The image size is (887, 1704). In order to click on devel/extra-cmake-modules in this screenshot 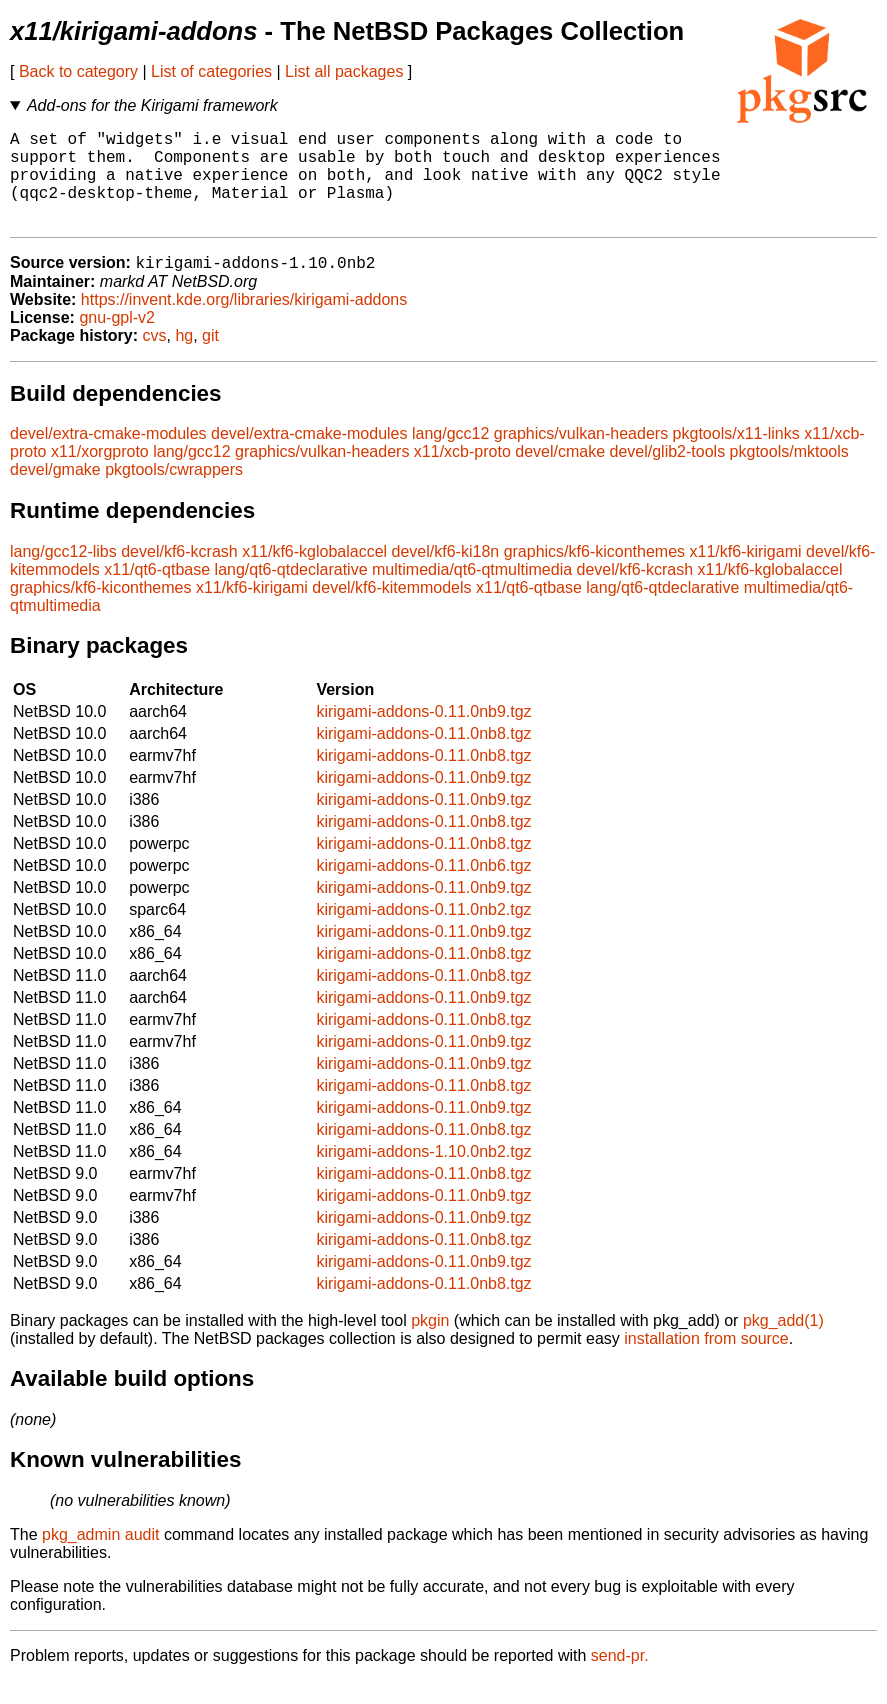, I will do `click(108, 456)`.